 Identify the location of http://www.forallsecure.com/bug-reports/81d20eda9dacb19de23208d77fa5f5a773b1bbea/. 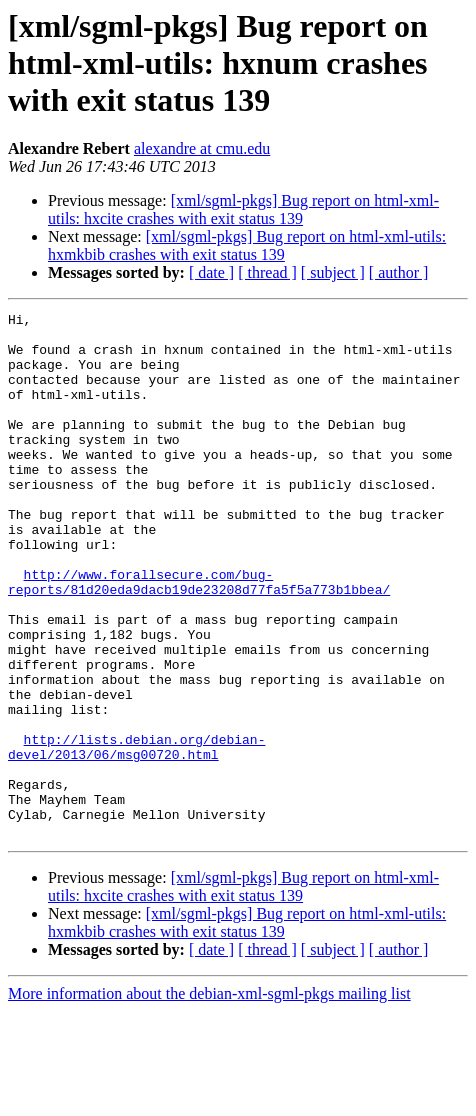
(199, 637).